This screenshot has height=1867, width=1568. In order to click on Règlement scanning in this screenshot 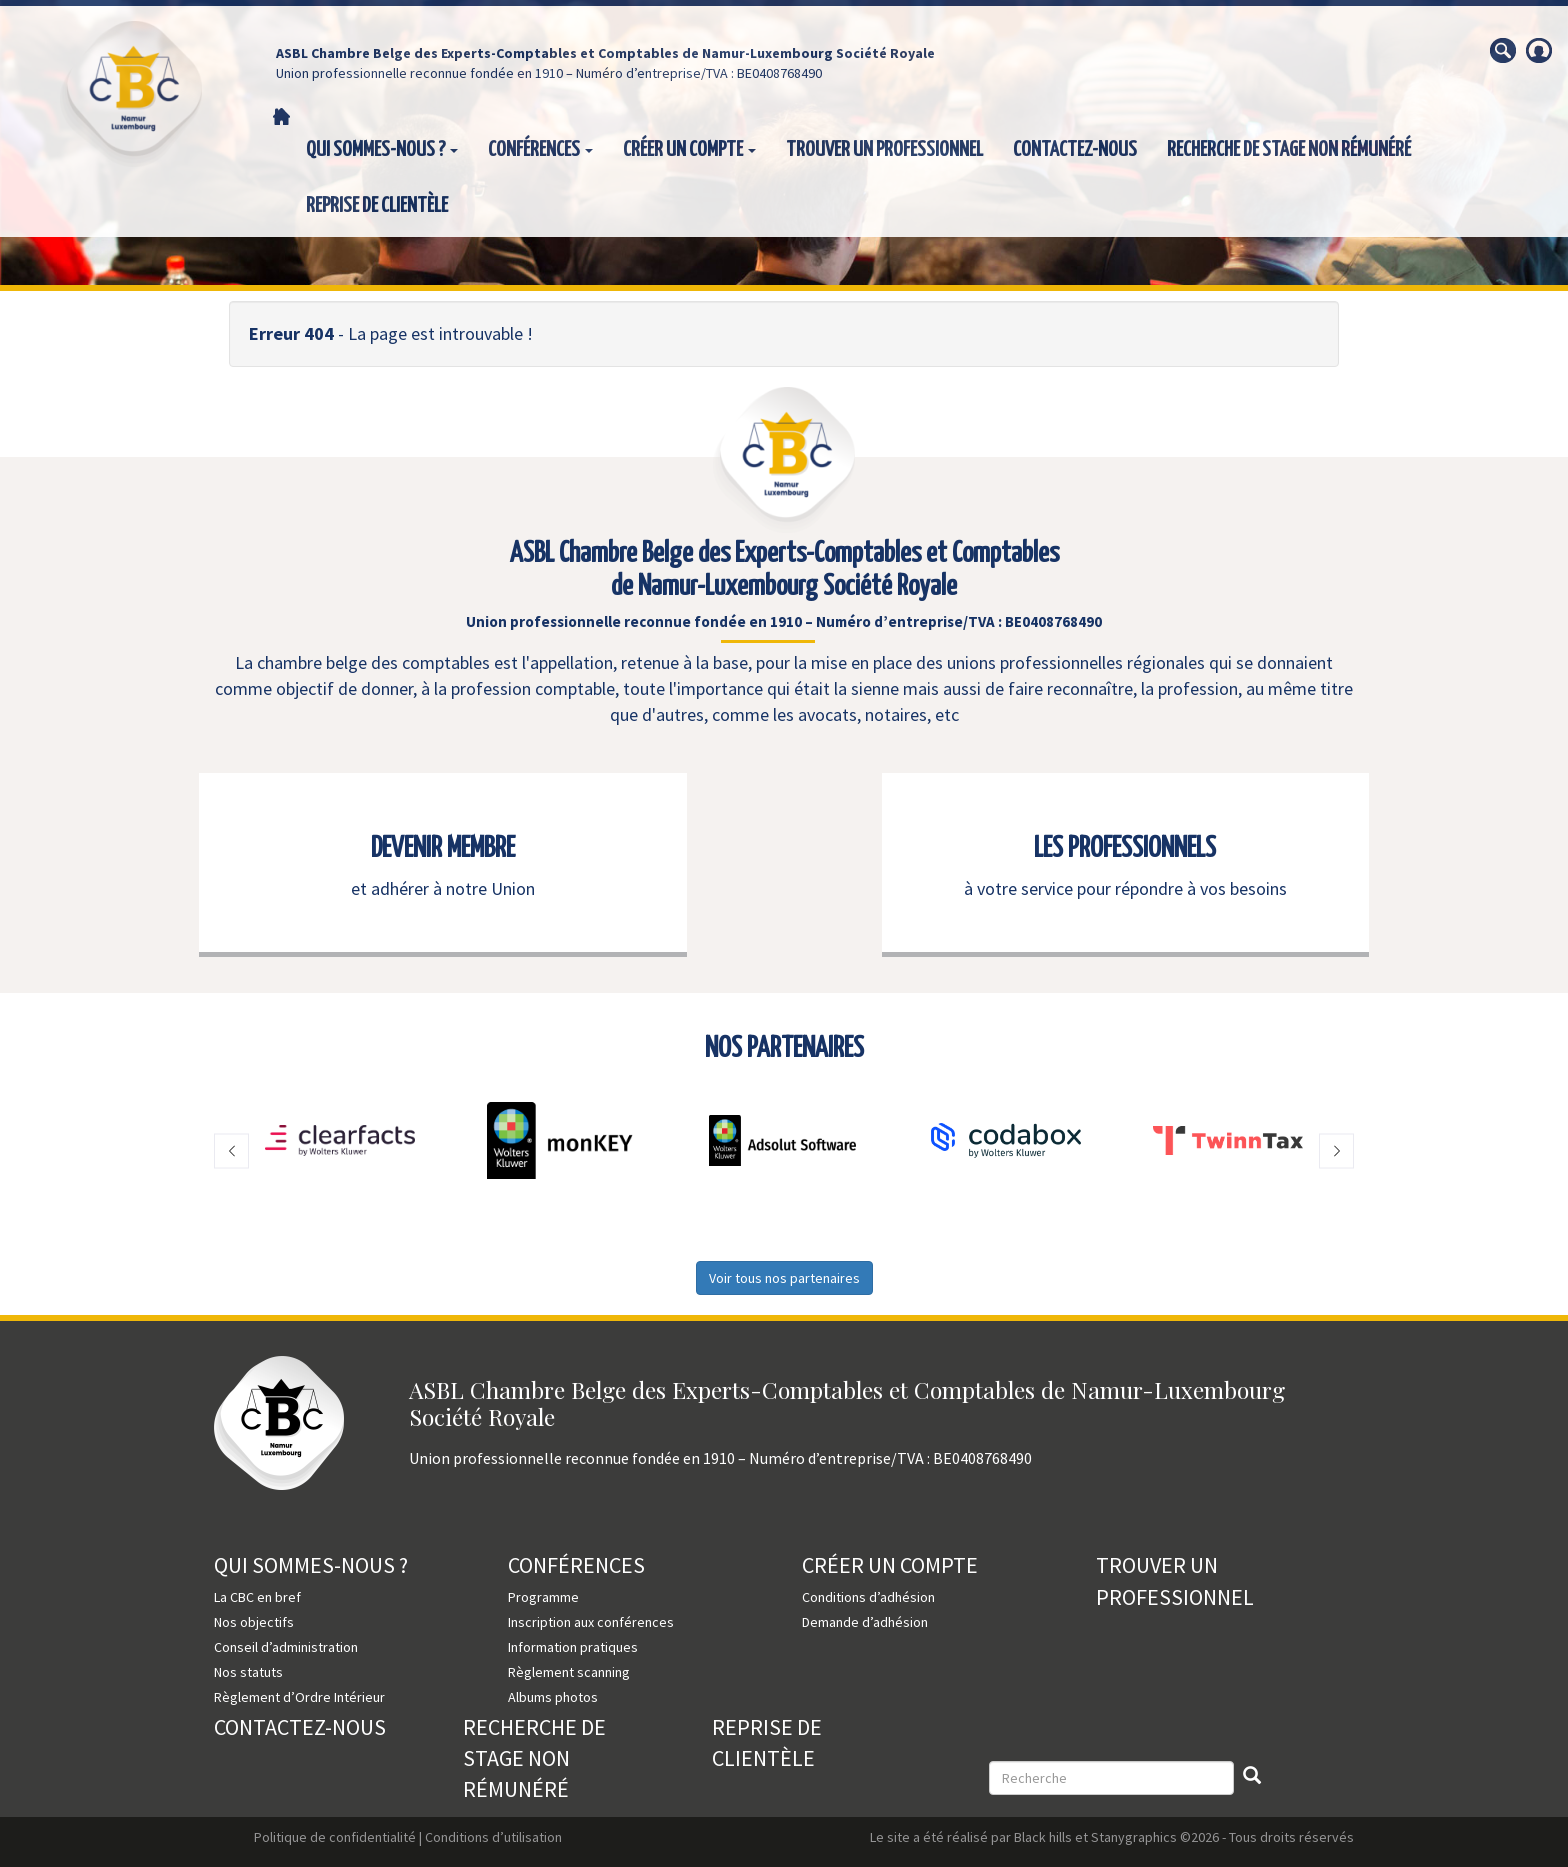, I will do `click(569, 1672)`.